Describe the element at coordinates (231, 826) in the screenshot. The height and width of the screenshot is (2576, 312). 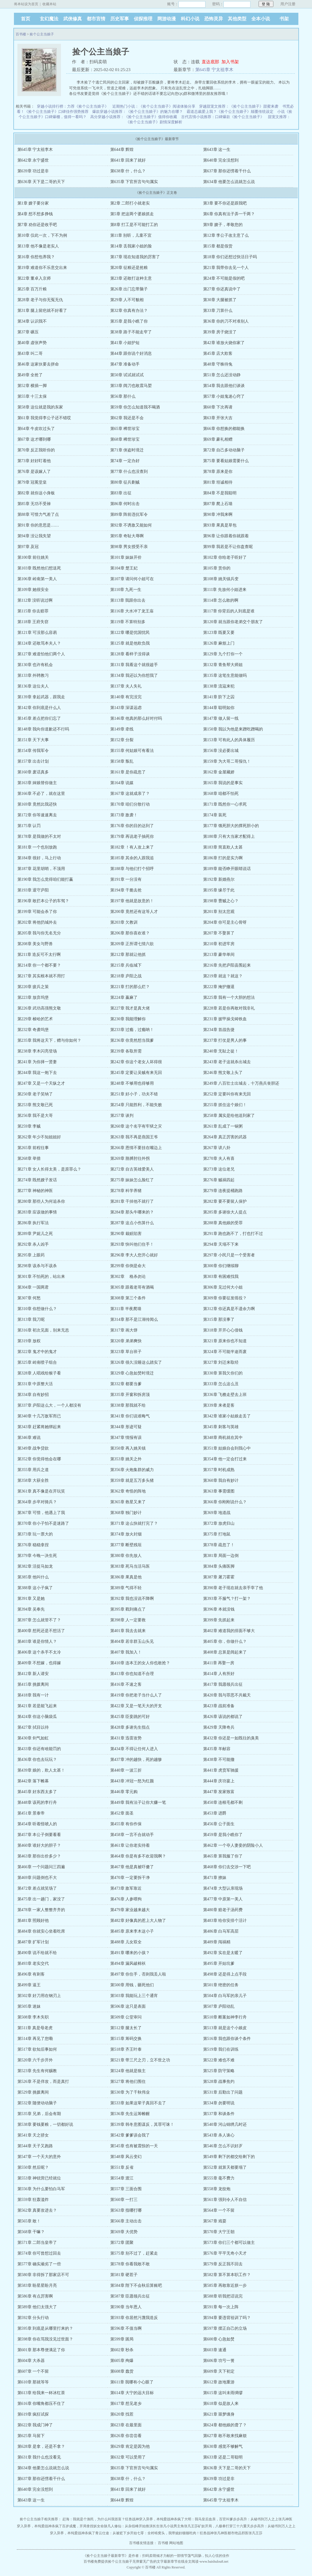
I see `第177章 饿死胆大的撑死胆小的` at that location.